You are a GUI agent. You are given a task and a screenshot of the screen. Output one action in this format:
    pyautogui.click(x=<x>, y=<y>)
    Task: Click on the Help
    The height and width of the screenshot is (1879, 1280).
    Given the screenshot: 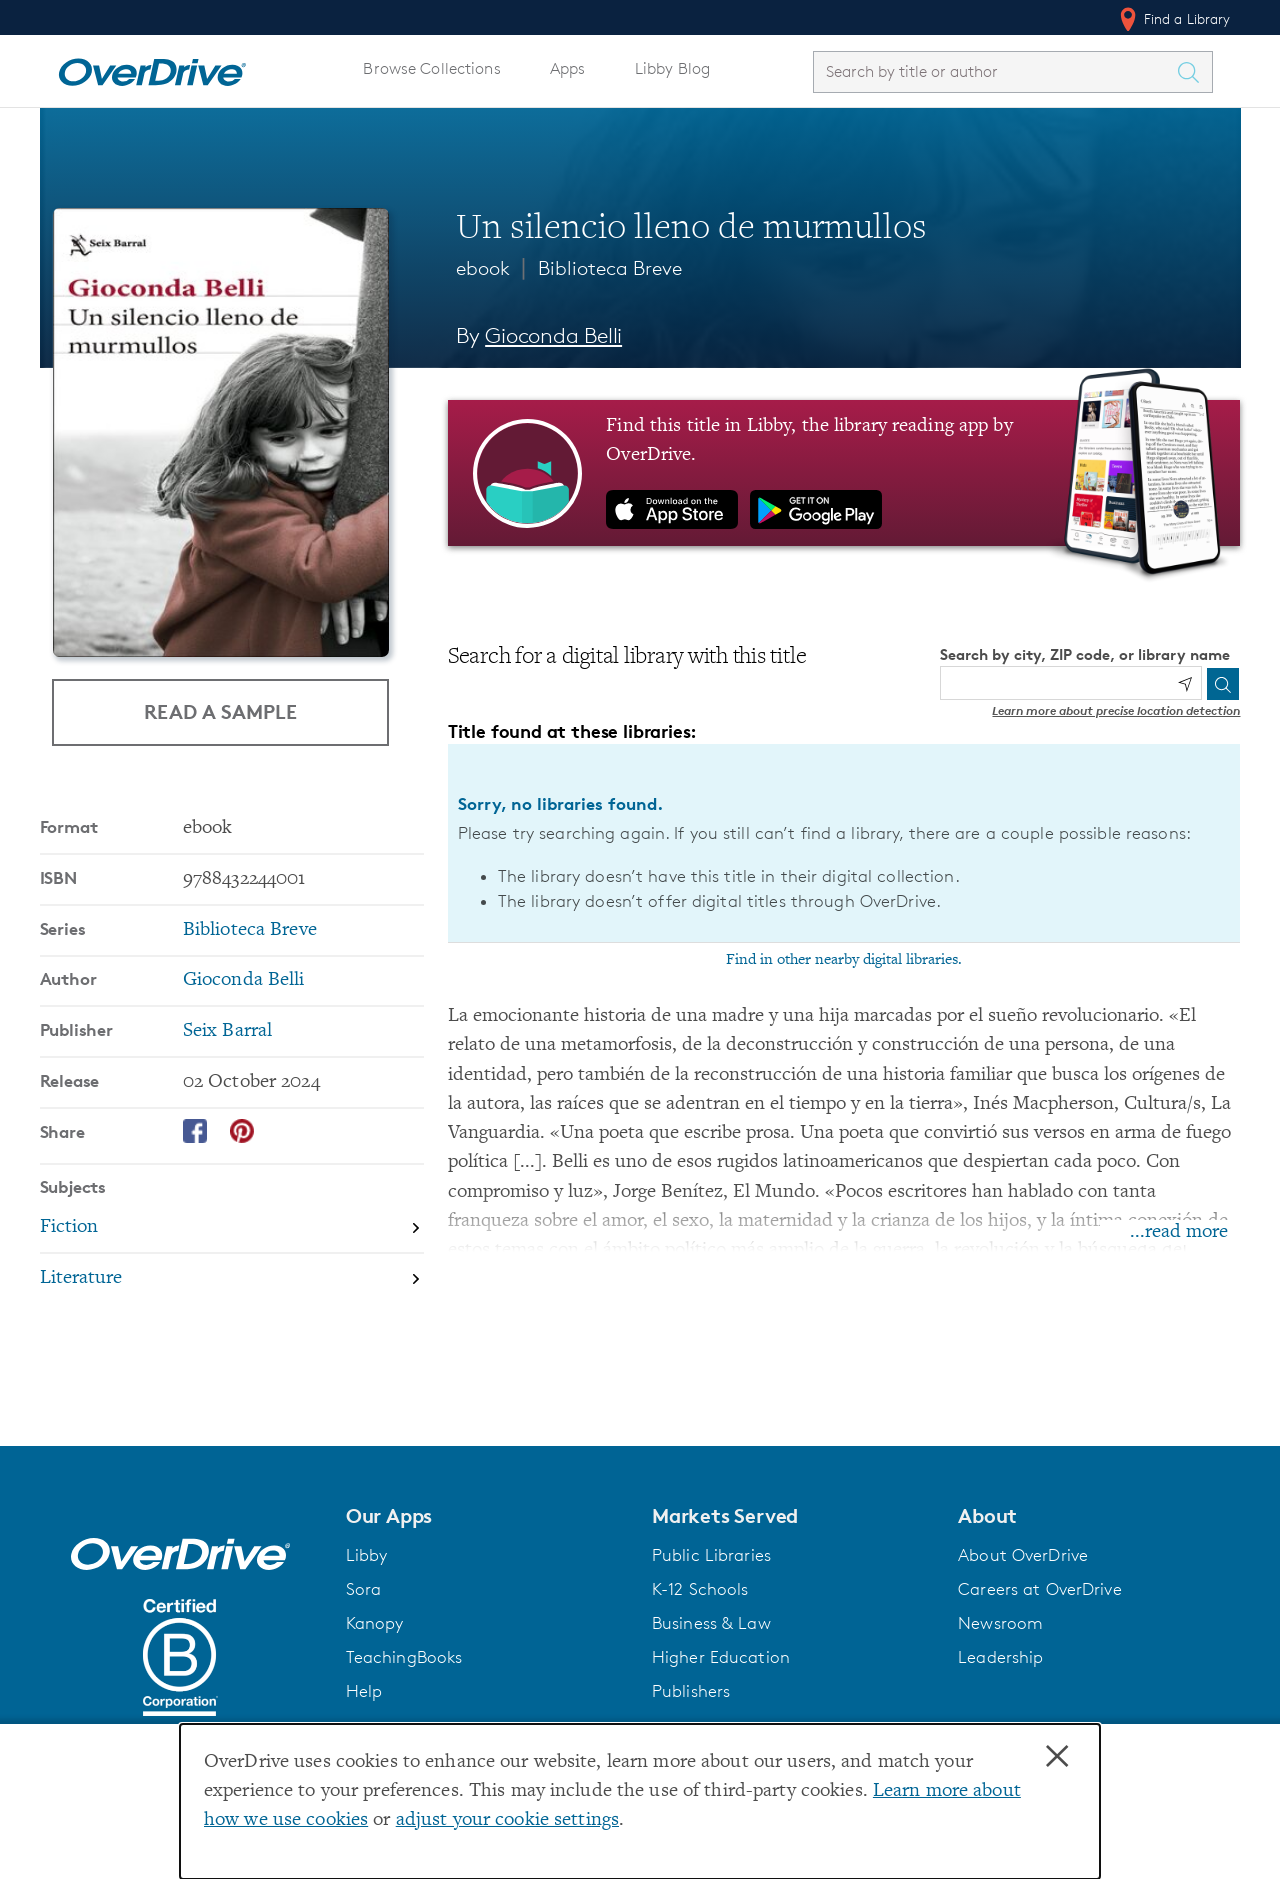 What is the action you would take?
    pyautogui.click(x=364, y=1691)
    